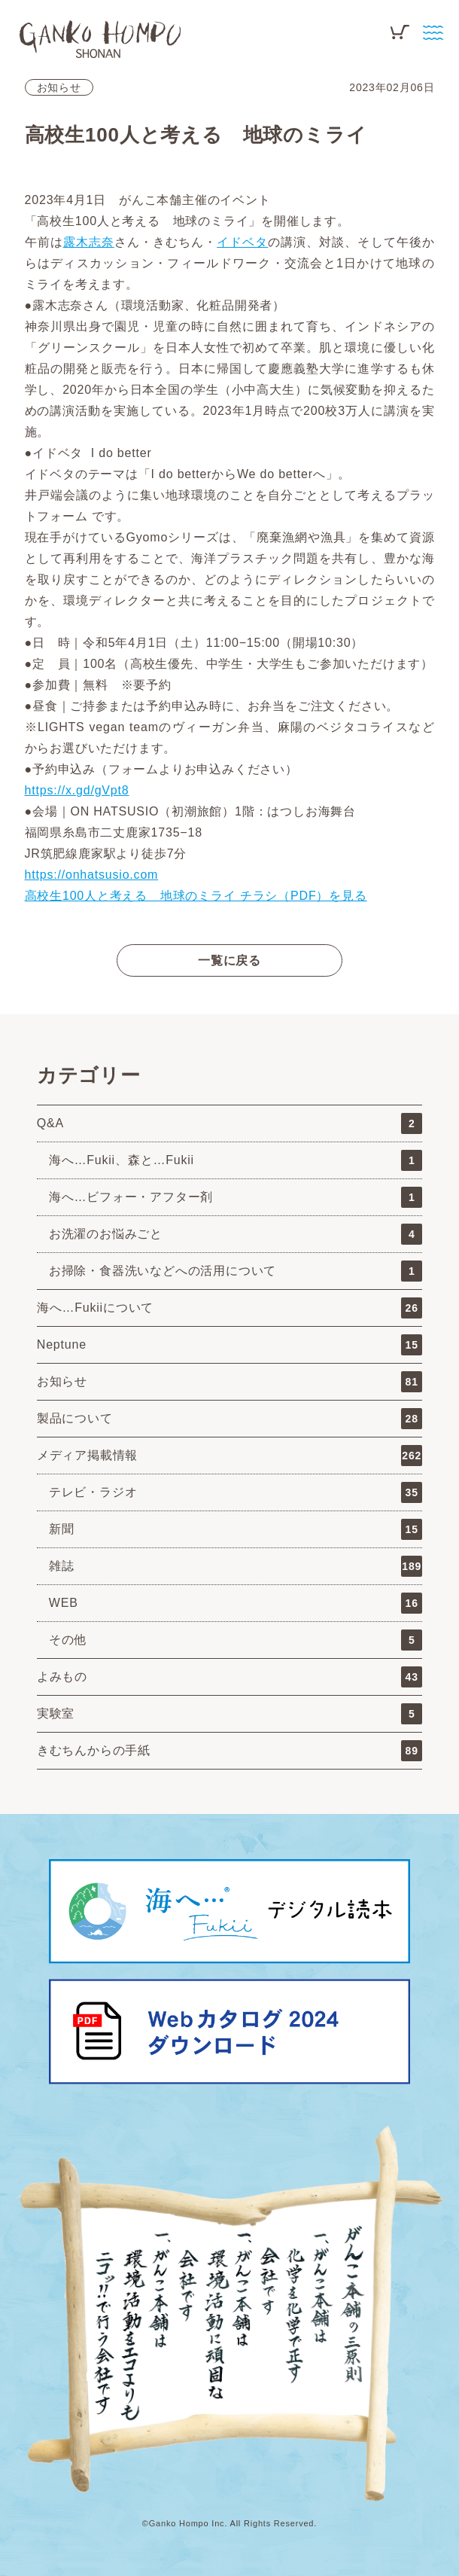  I want to click on きむちんからの手紙, so click(229, 1750).